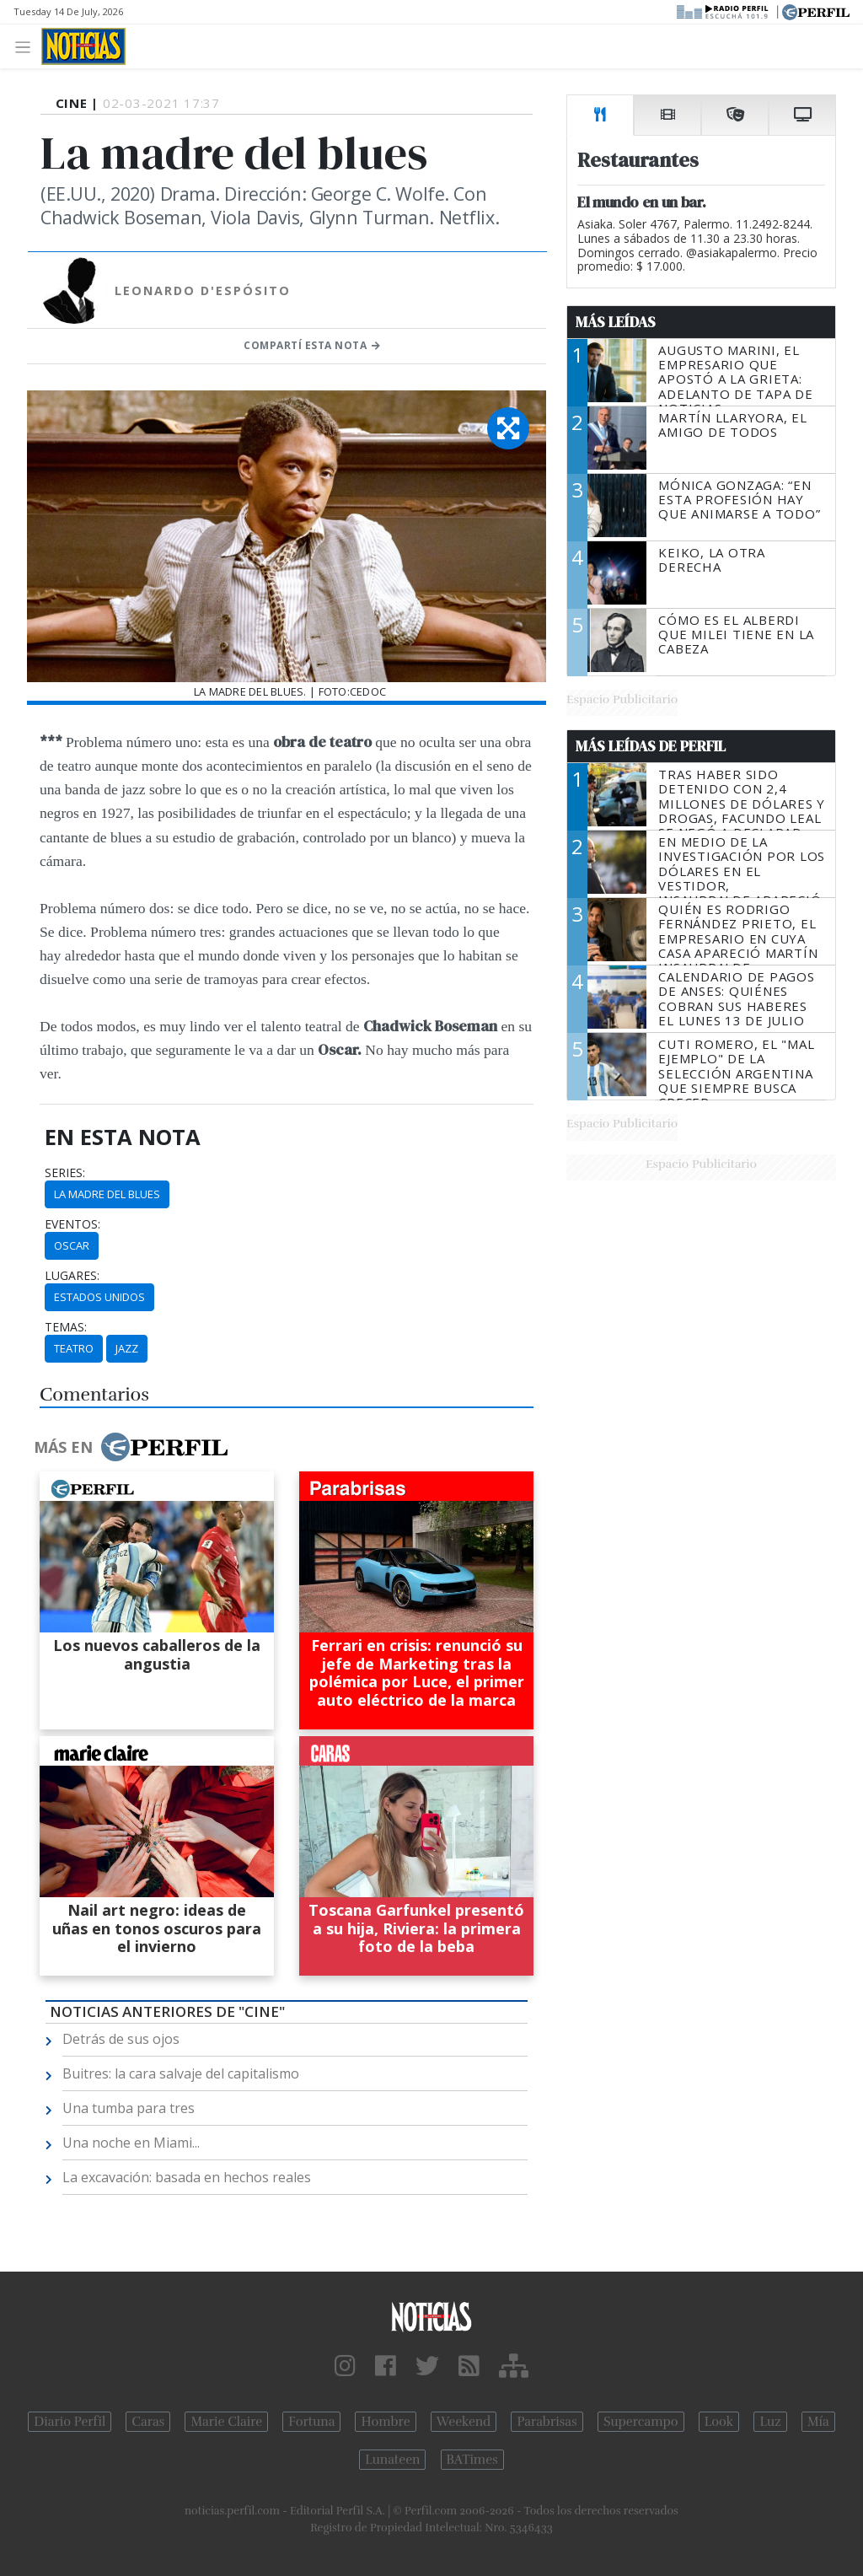 This screenshot has width=863, height=2576. What do you see at coordinates (131, 2142) in the screenshot?
I see `Una noche en Miami...` at bounding box center [131, 2142].